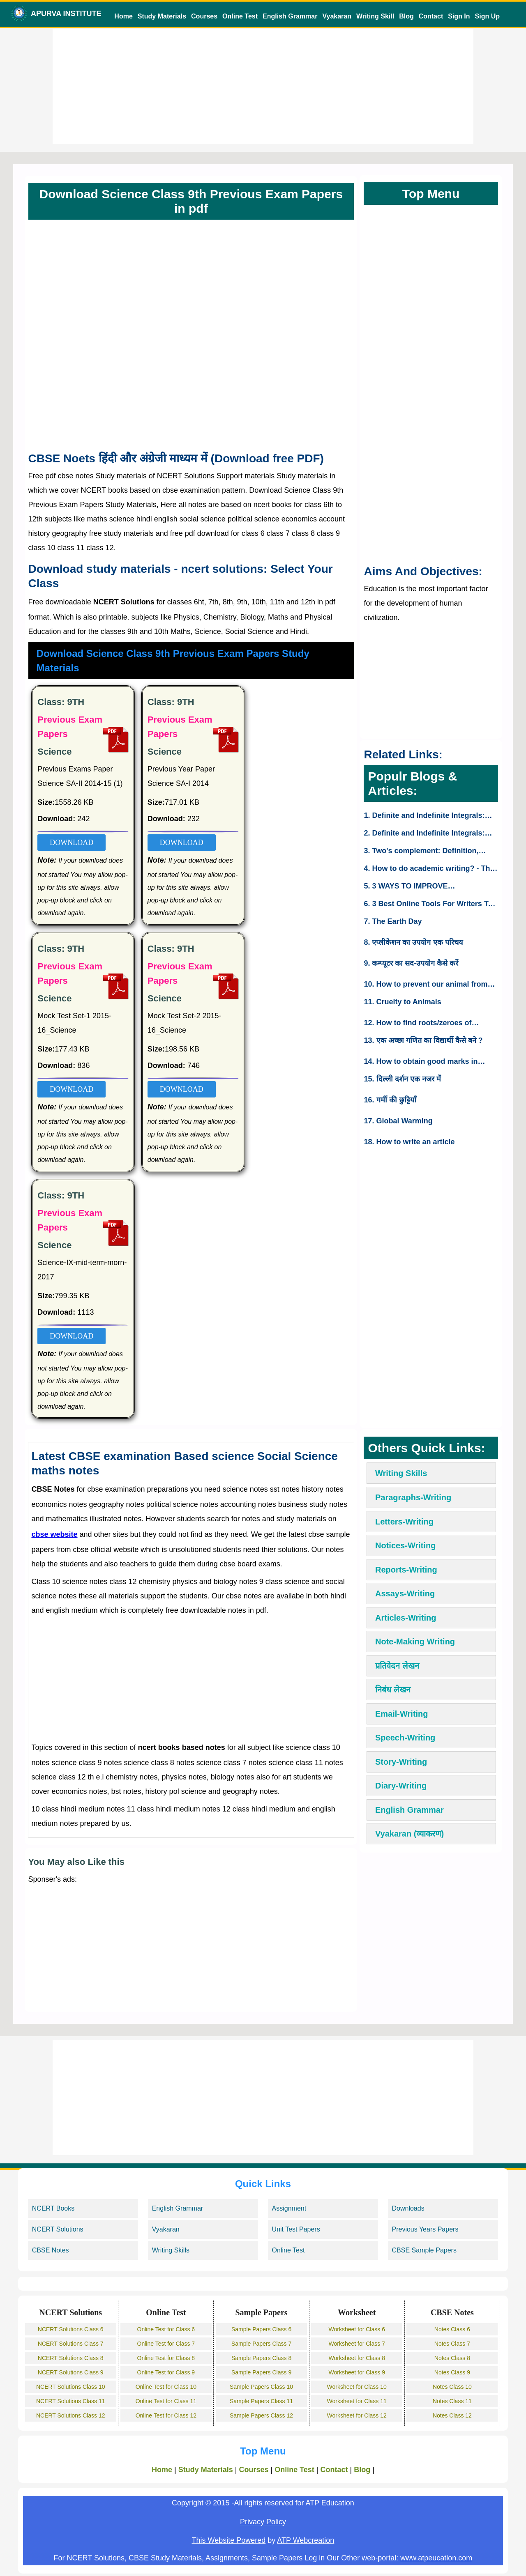  I want to click on Notes Class 6, so click(452, 2329).